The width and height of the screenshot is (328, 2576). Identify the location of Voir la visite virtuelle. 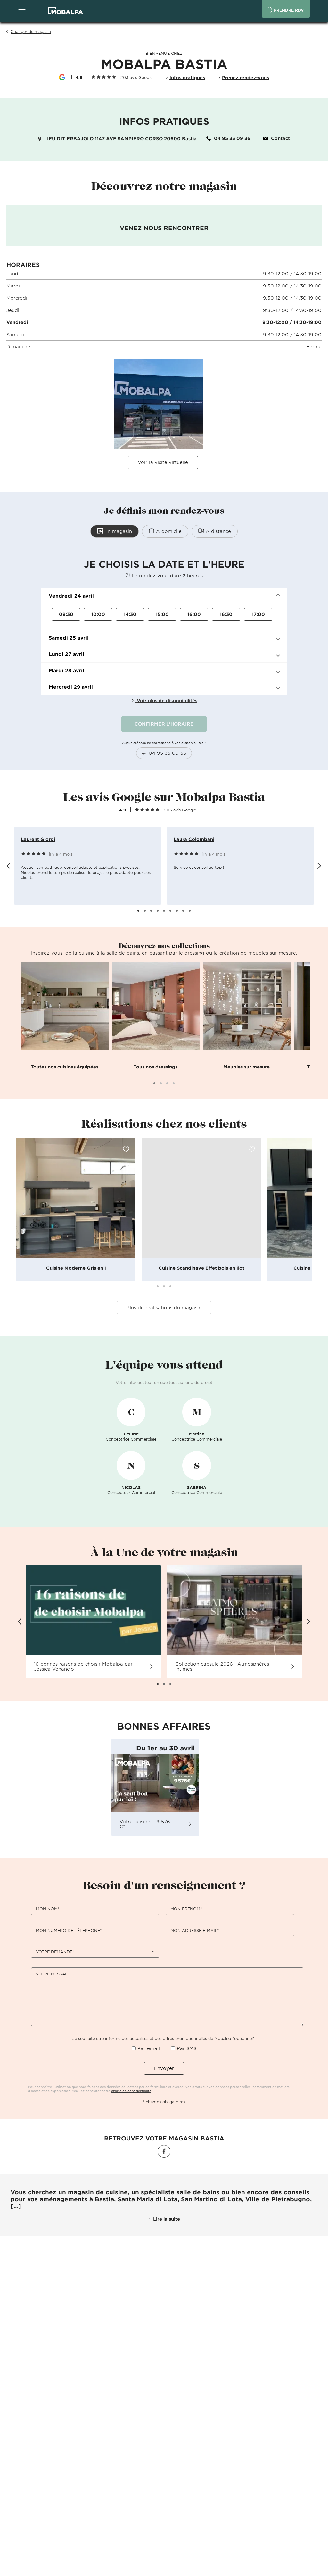
(162, 461).